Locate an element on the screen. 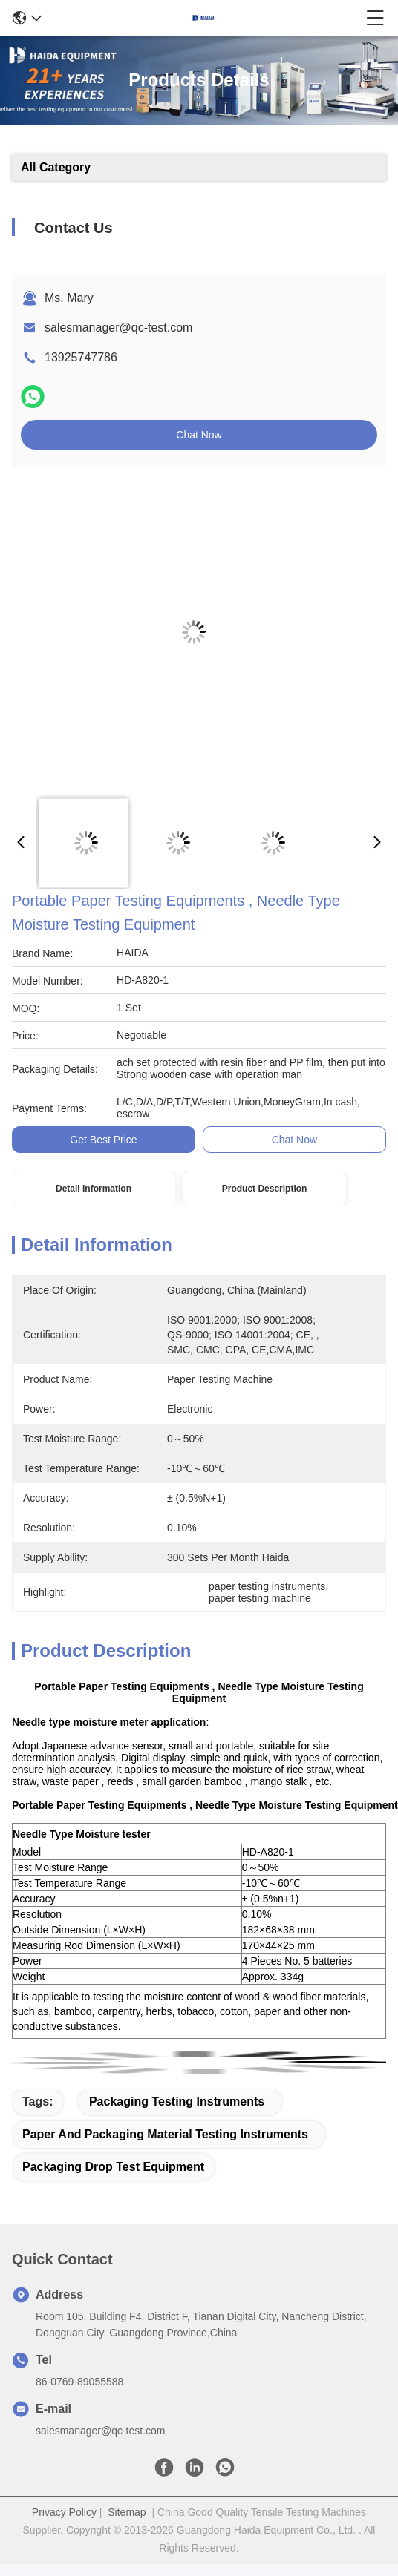 This screenshot has height=2576, width=398. salesmanager@qc-test.com is located at coordinates (118, 327).